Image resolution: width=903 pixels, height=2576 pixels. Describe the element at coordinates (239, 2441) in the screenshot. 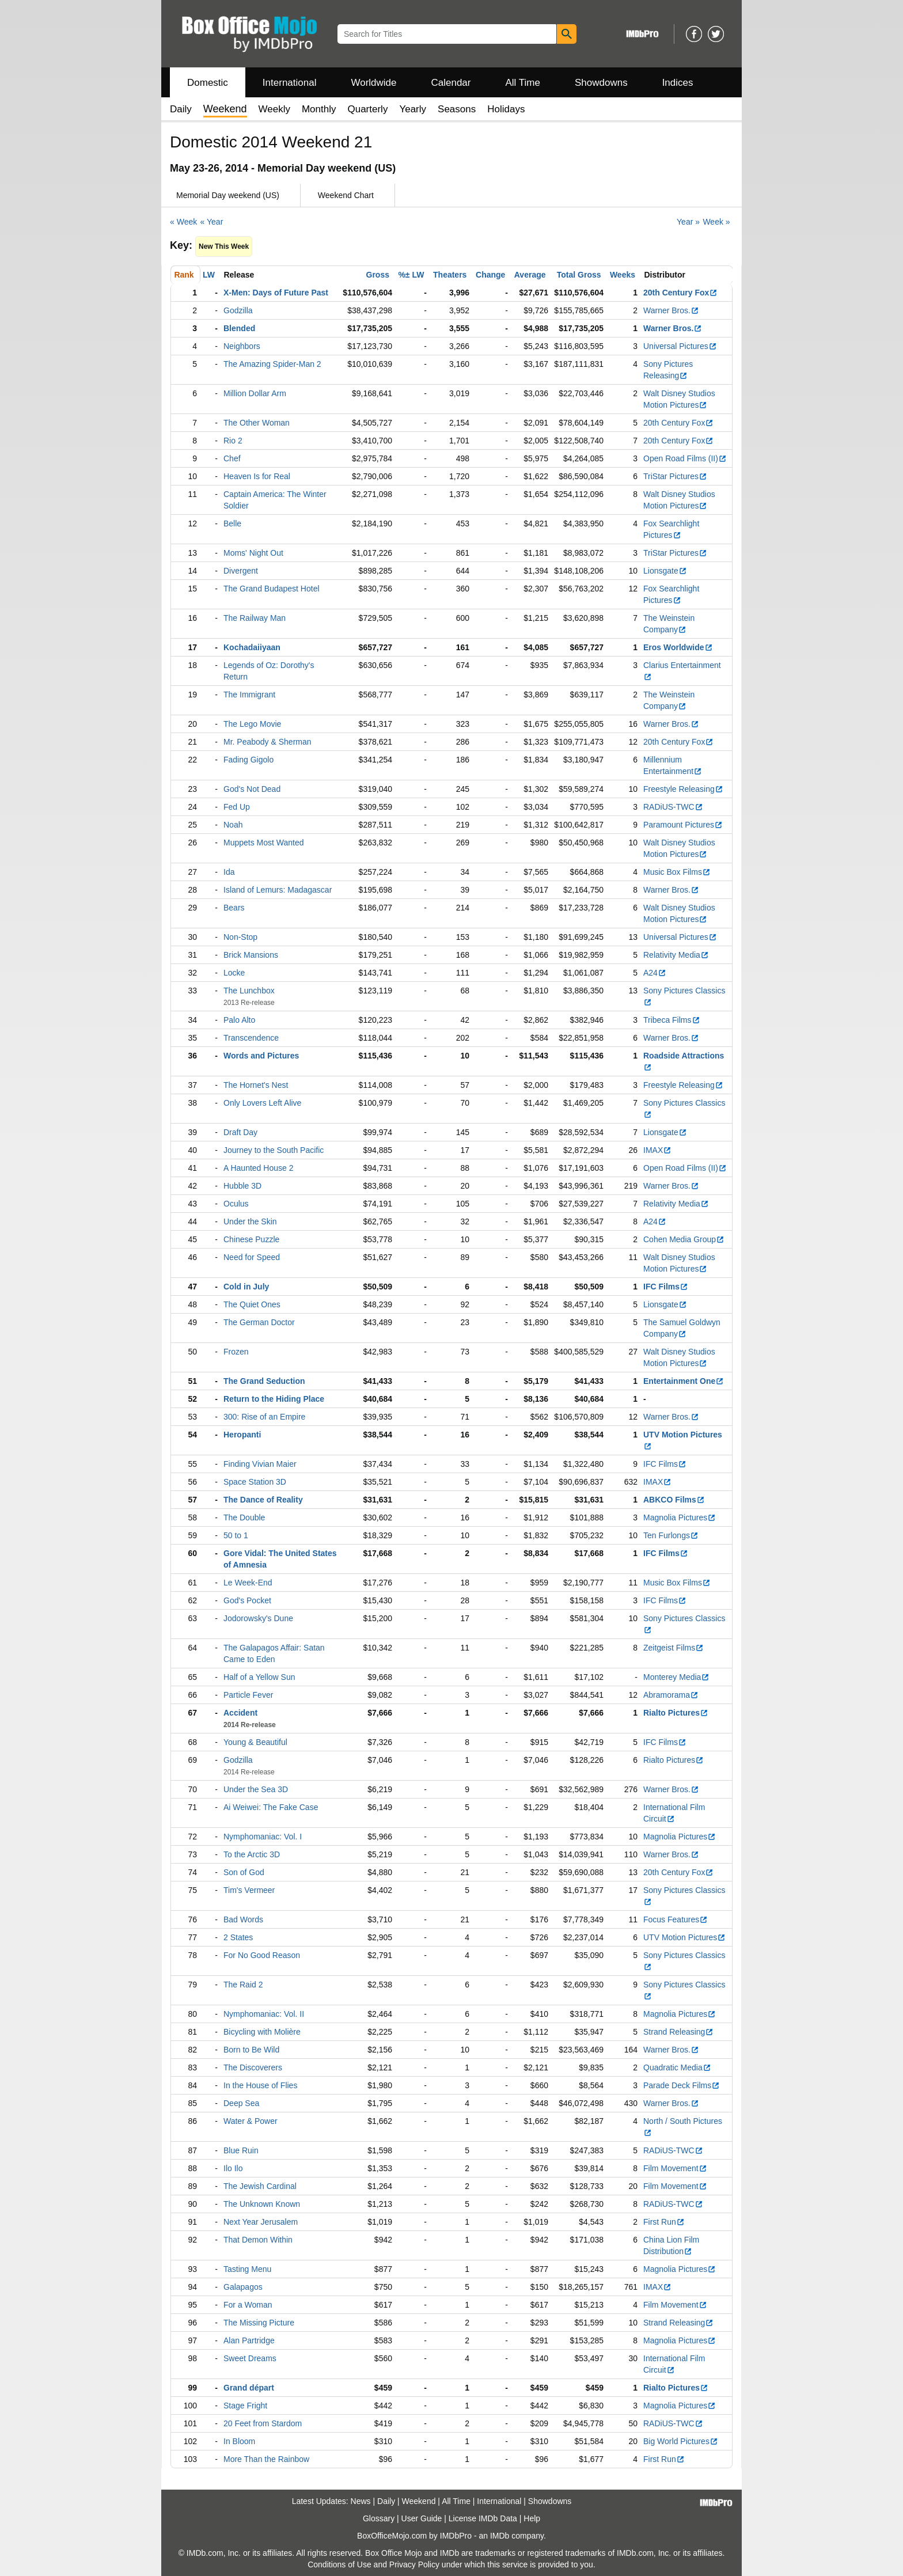

I see `In Bloom` at that location.